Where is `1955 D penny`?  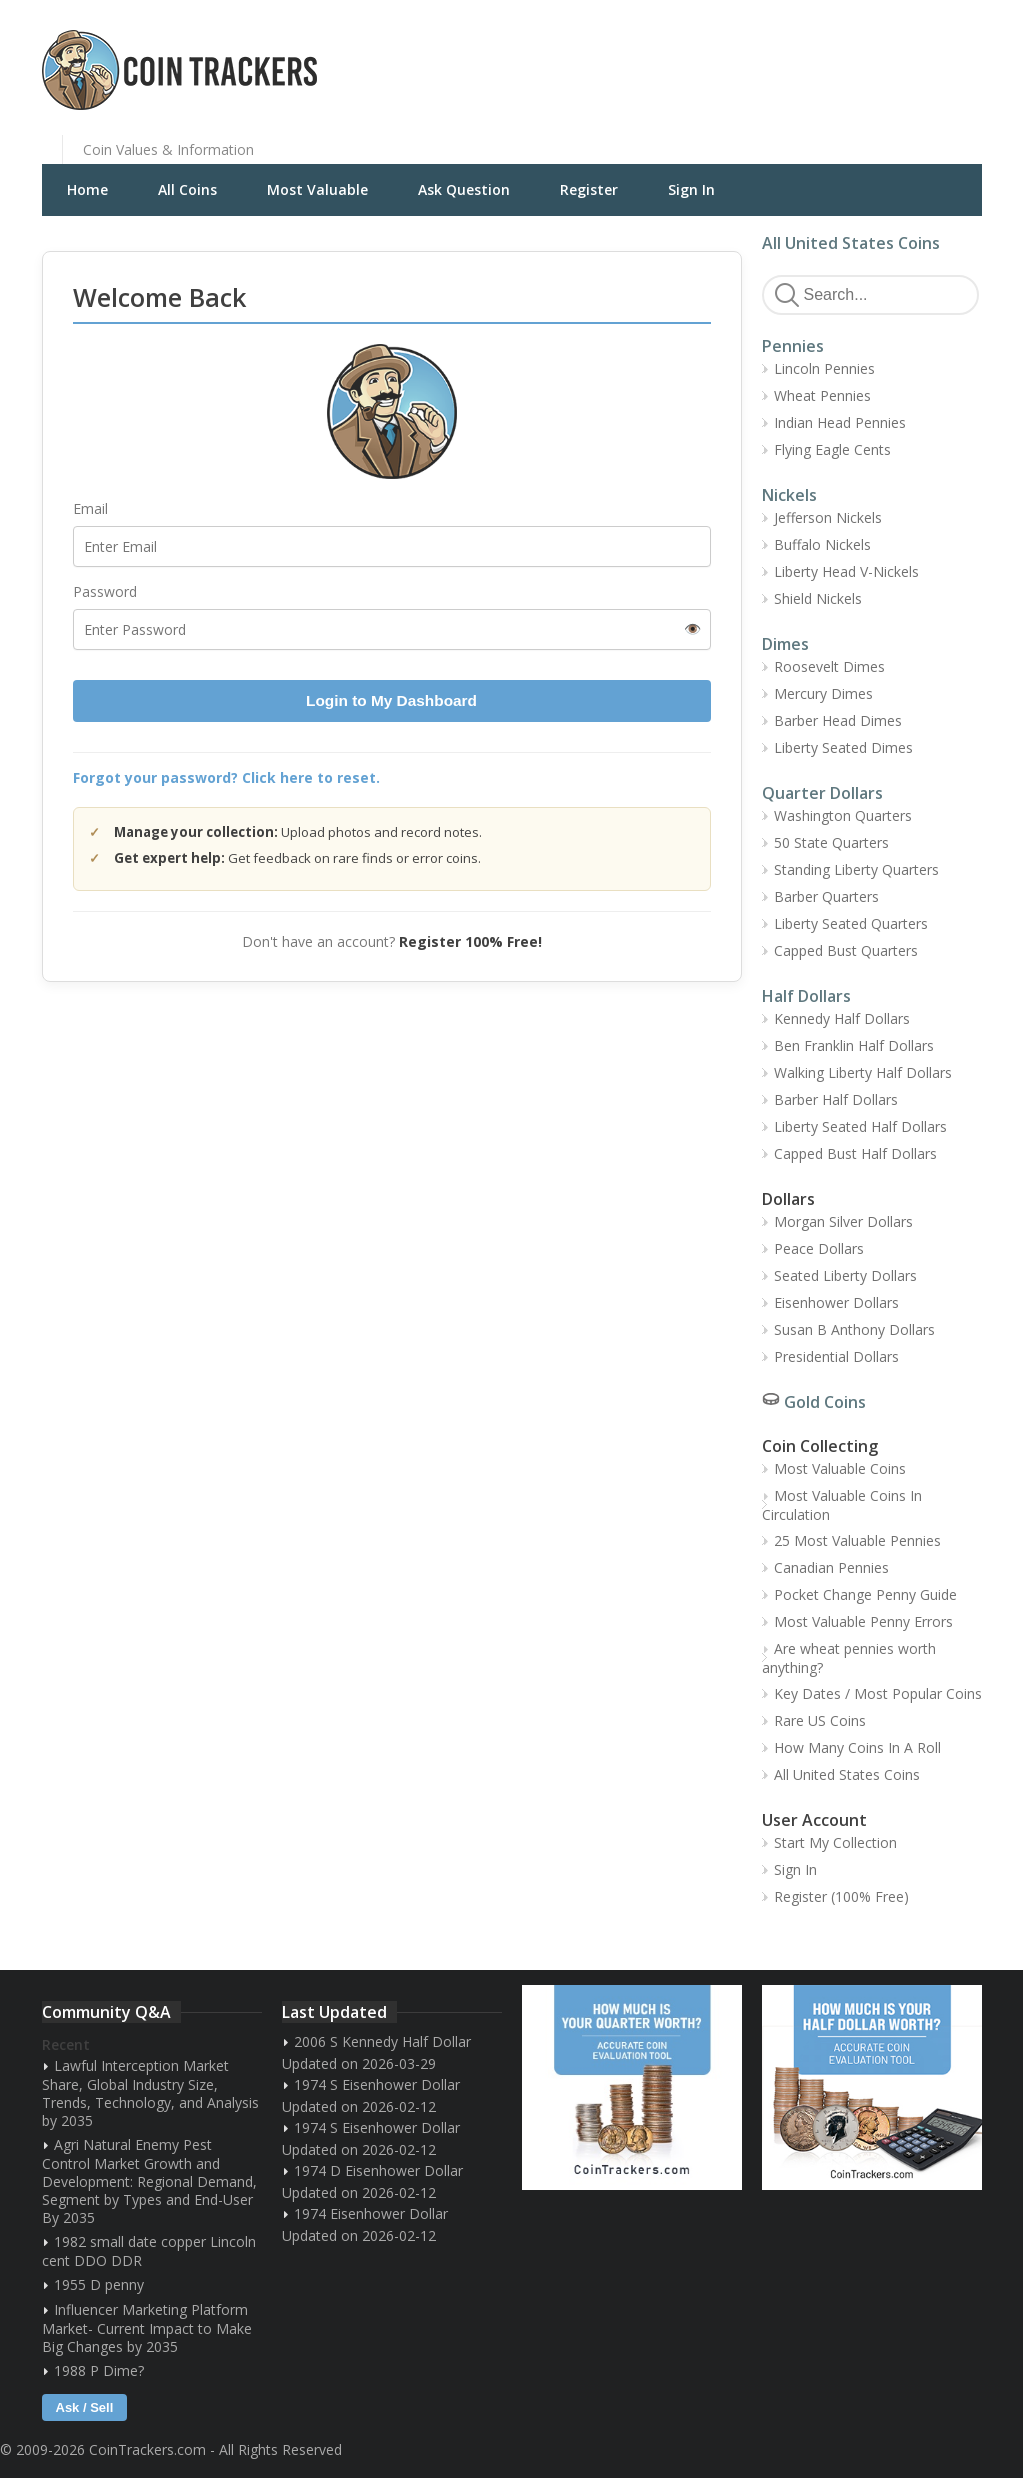
1955 D penny is located at coordinates (99, 2284).